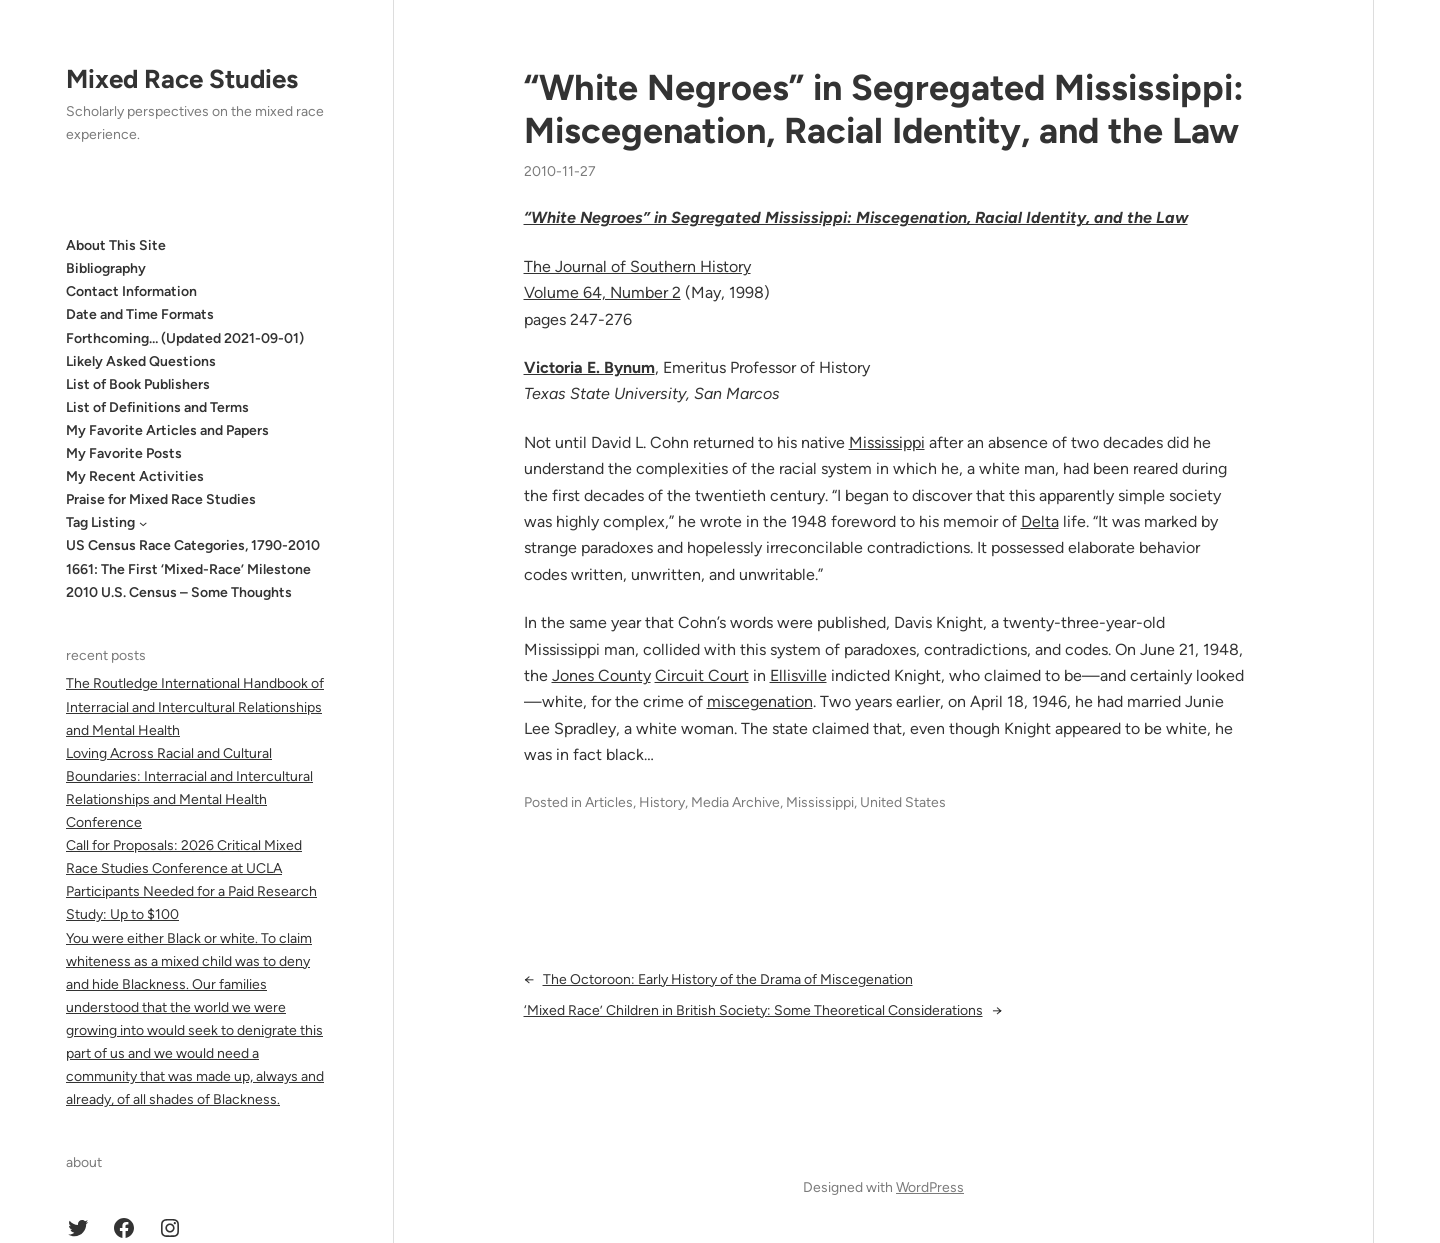 The width and height of the screenshot is (1440, 1243). What do you see at coordinates (887, 442) in the screenshot?
I see `Mississippi` at bounding box center [887, 442].